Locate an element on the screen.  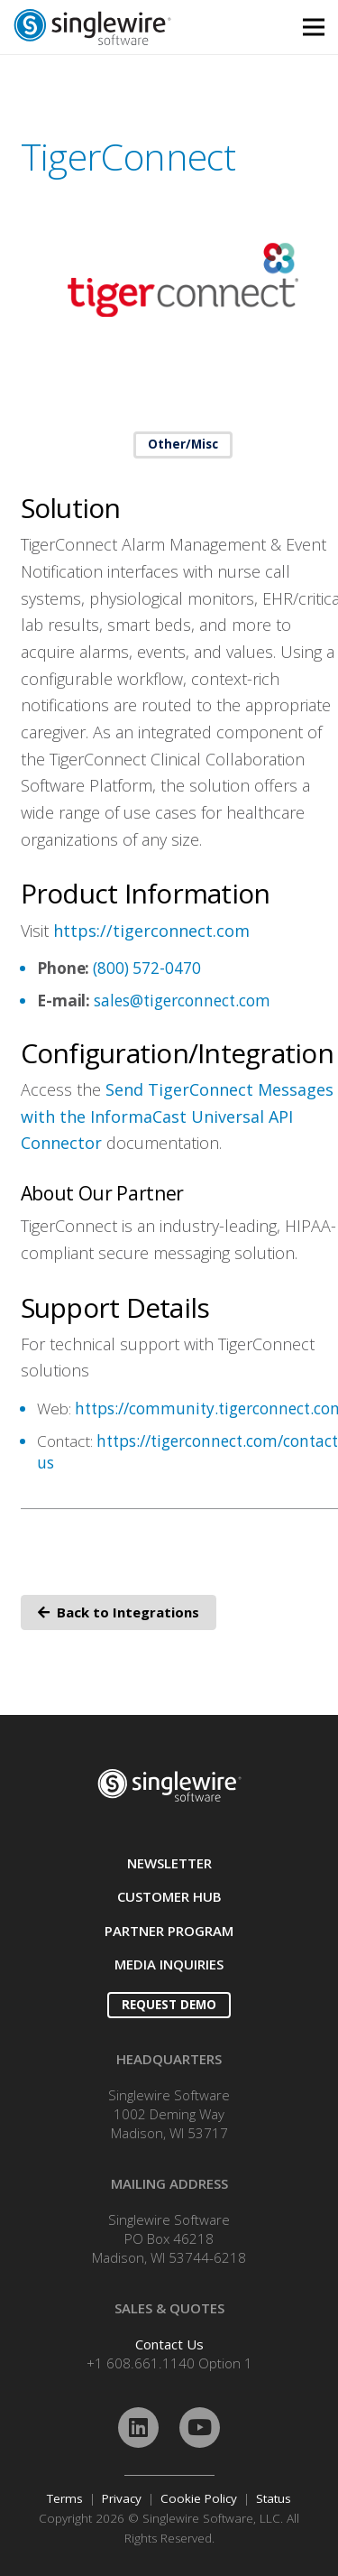
NEWSLETTER is located at coordinates (169, 1863).